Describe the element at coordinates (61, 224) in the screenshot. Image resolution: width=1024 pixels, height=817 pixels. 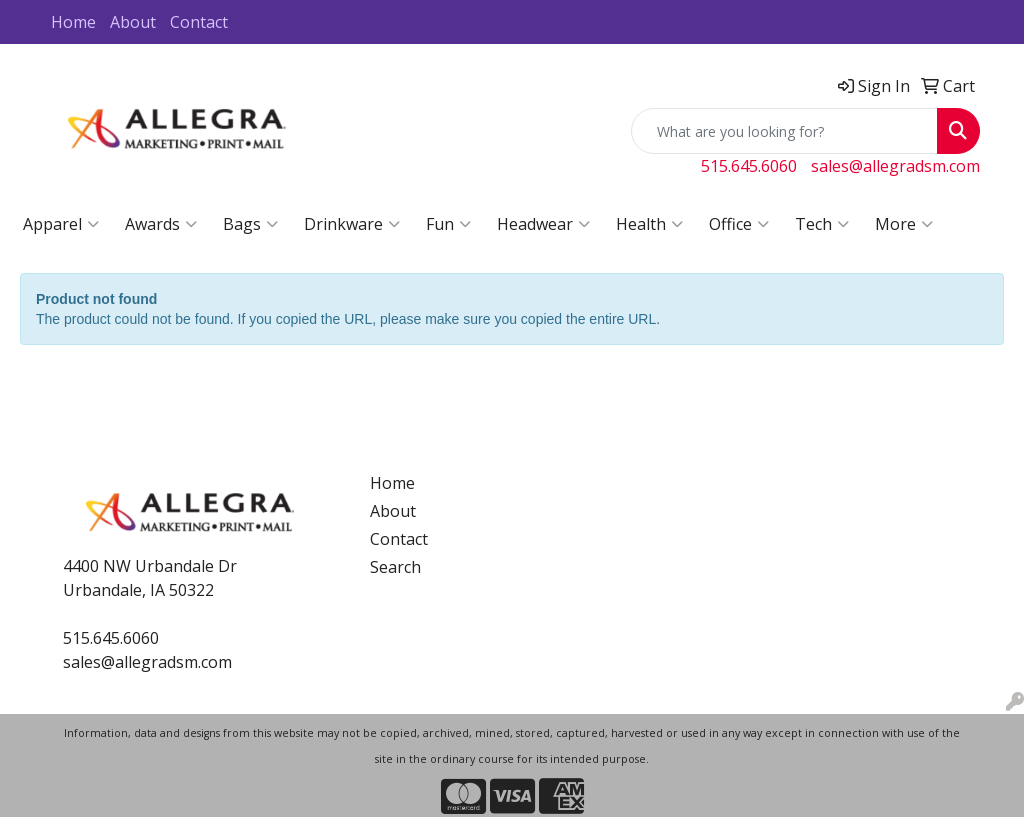
I see `Apparel` at that location.